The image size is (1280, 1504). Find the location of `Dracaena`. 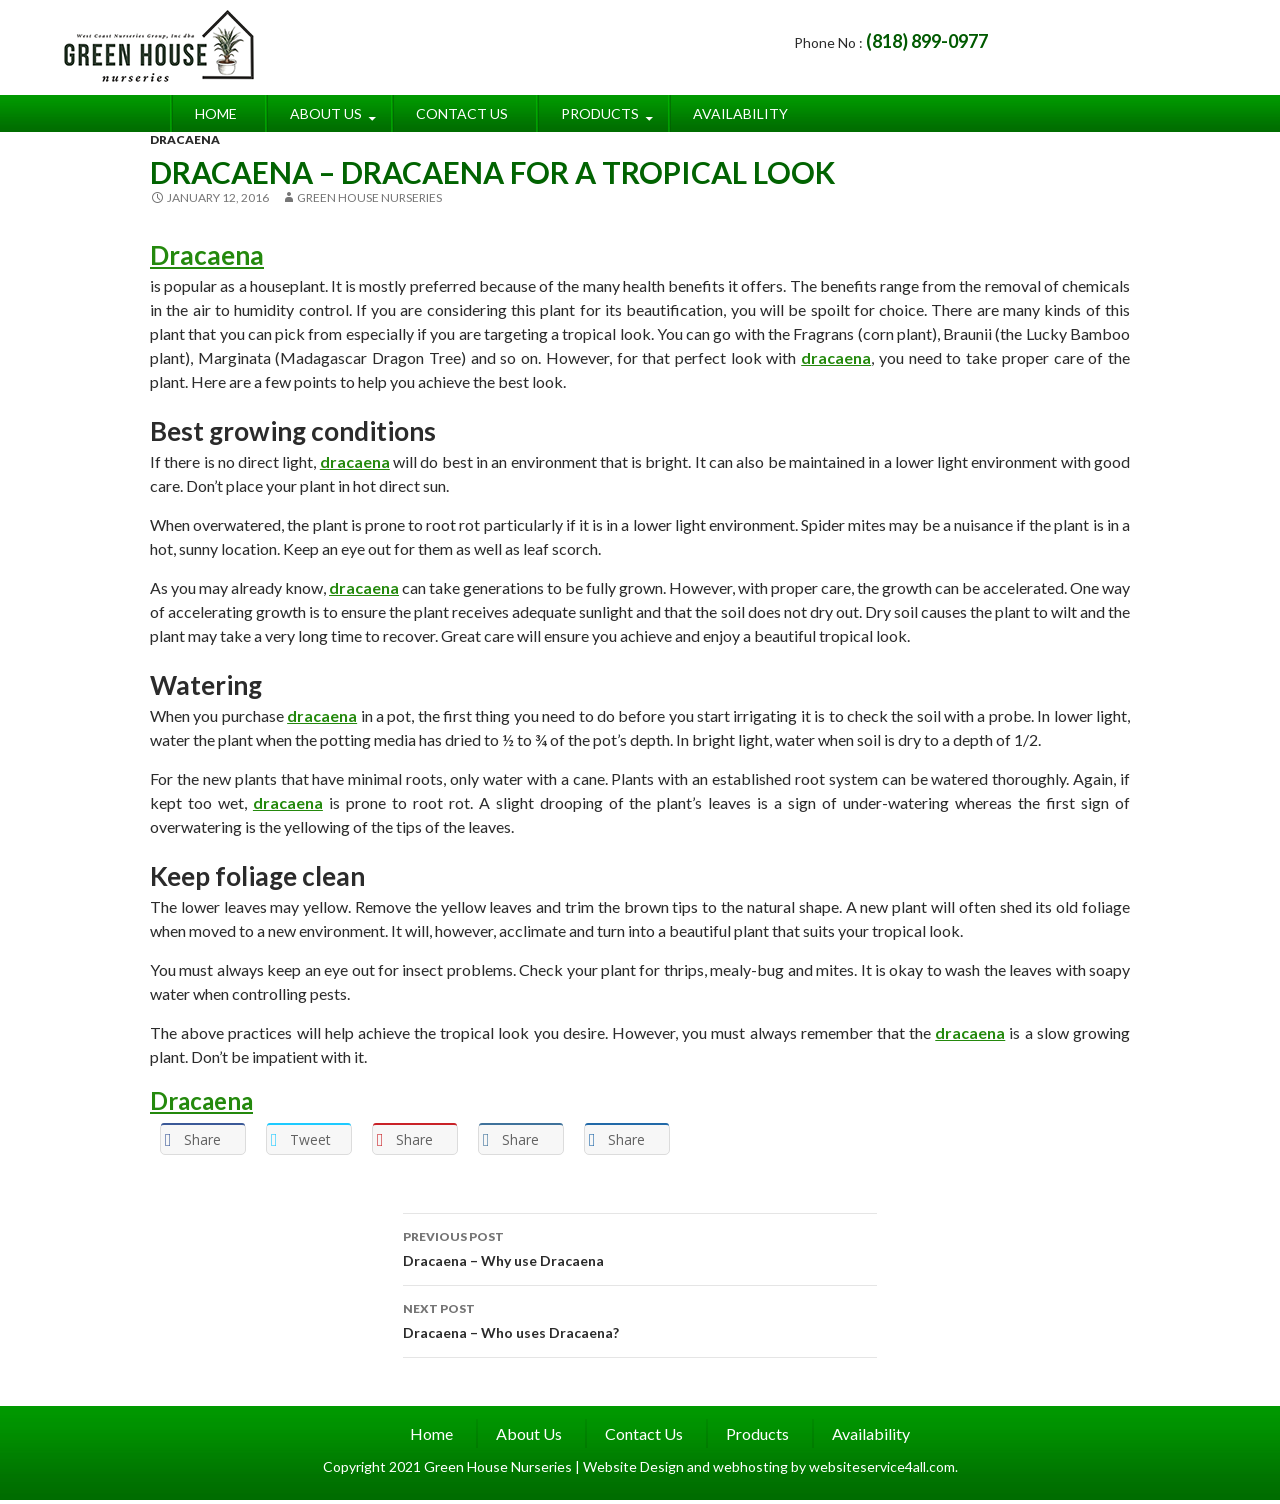

Dracaena is located at coordinates (207, 255).